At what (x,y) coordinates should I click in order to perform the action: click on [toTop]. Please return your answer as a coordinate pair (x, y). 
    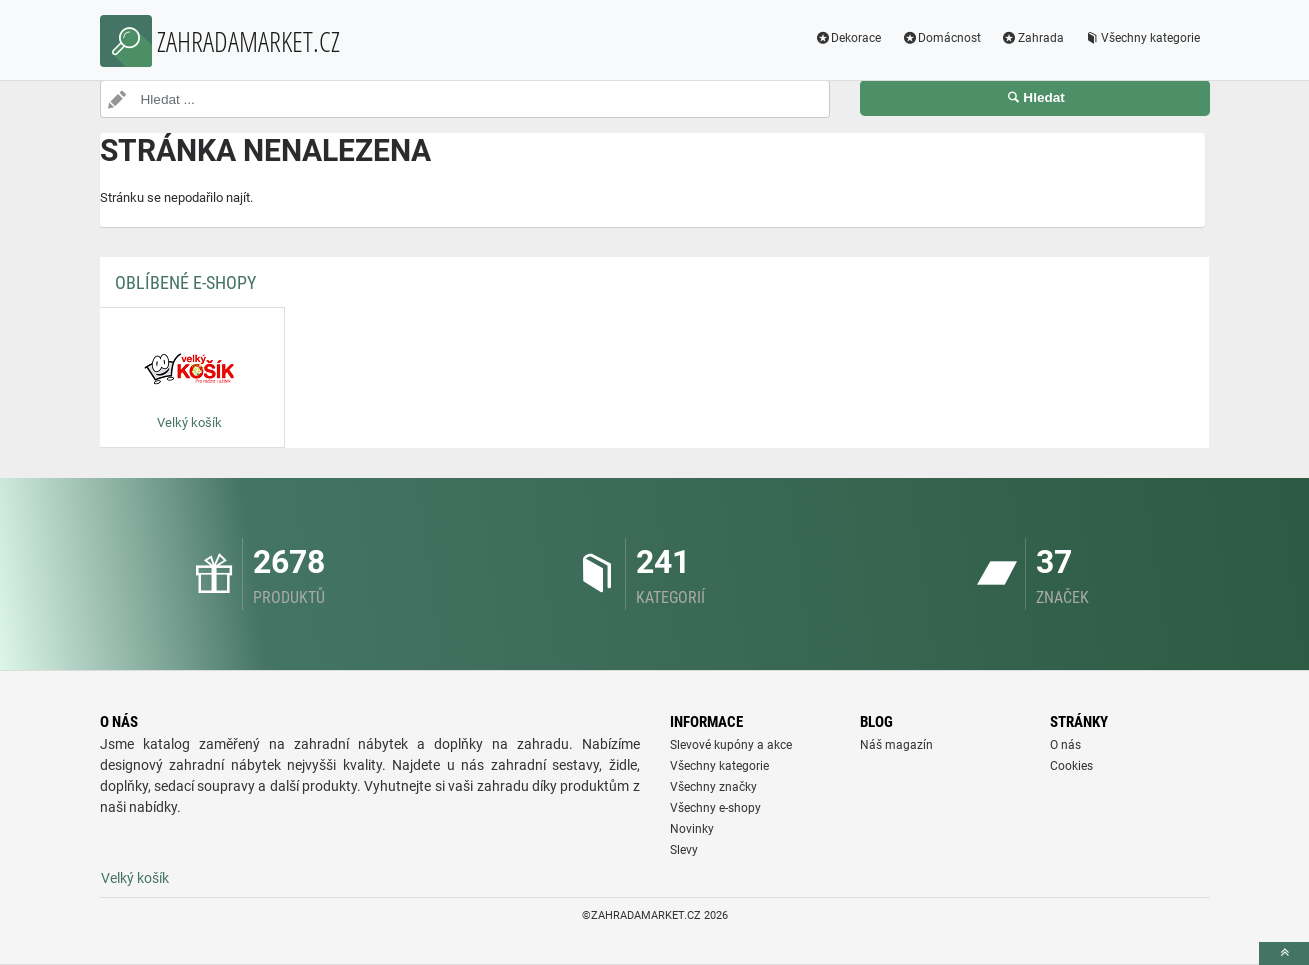
    Looking at the image, I should click on (1284, 953).